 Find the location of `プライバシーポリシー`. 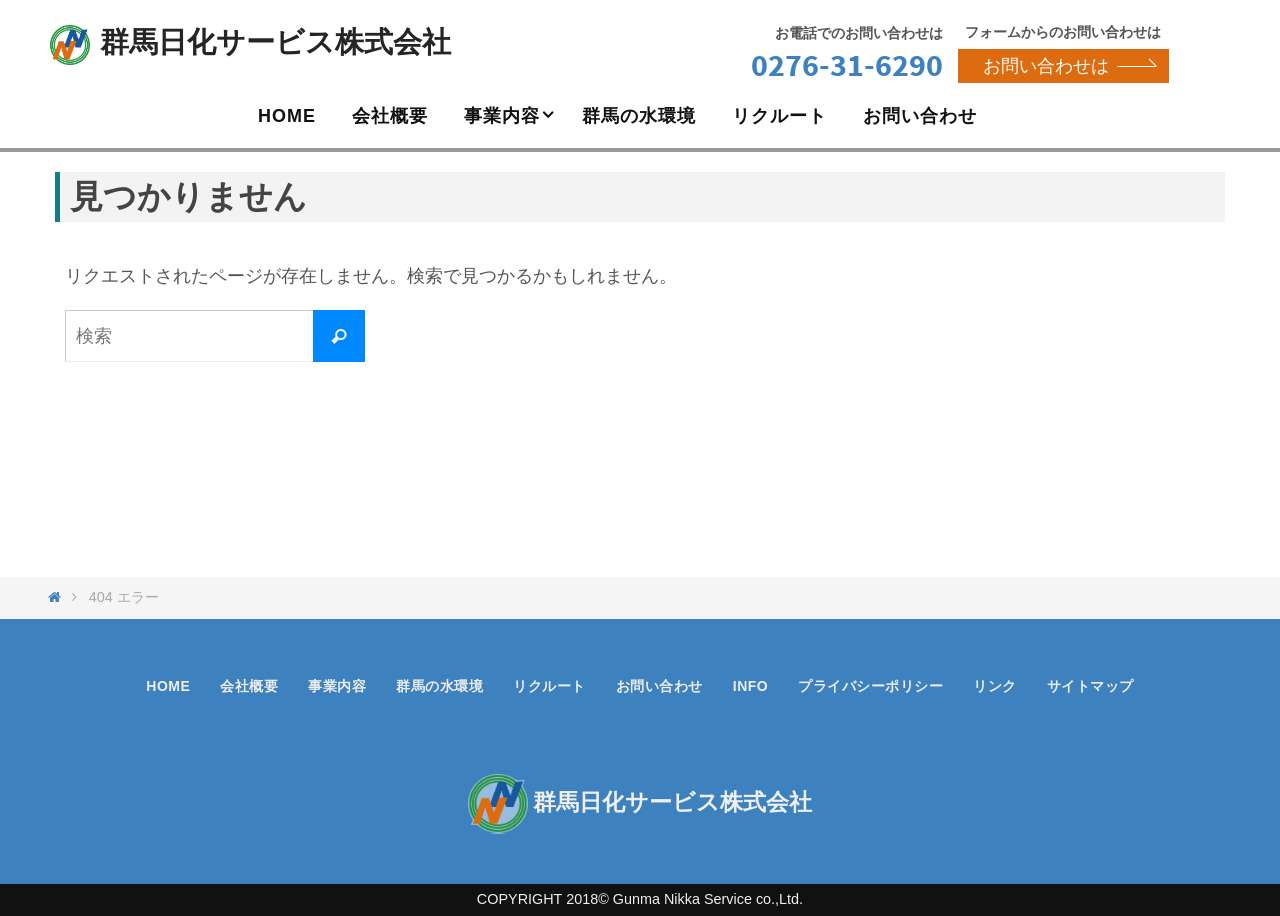

プライバシーポリシー is located at coordinates (870, 686).